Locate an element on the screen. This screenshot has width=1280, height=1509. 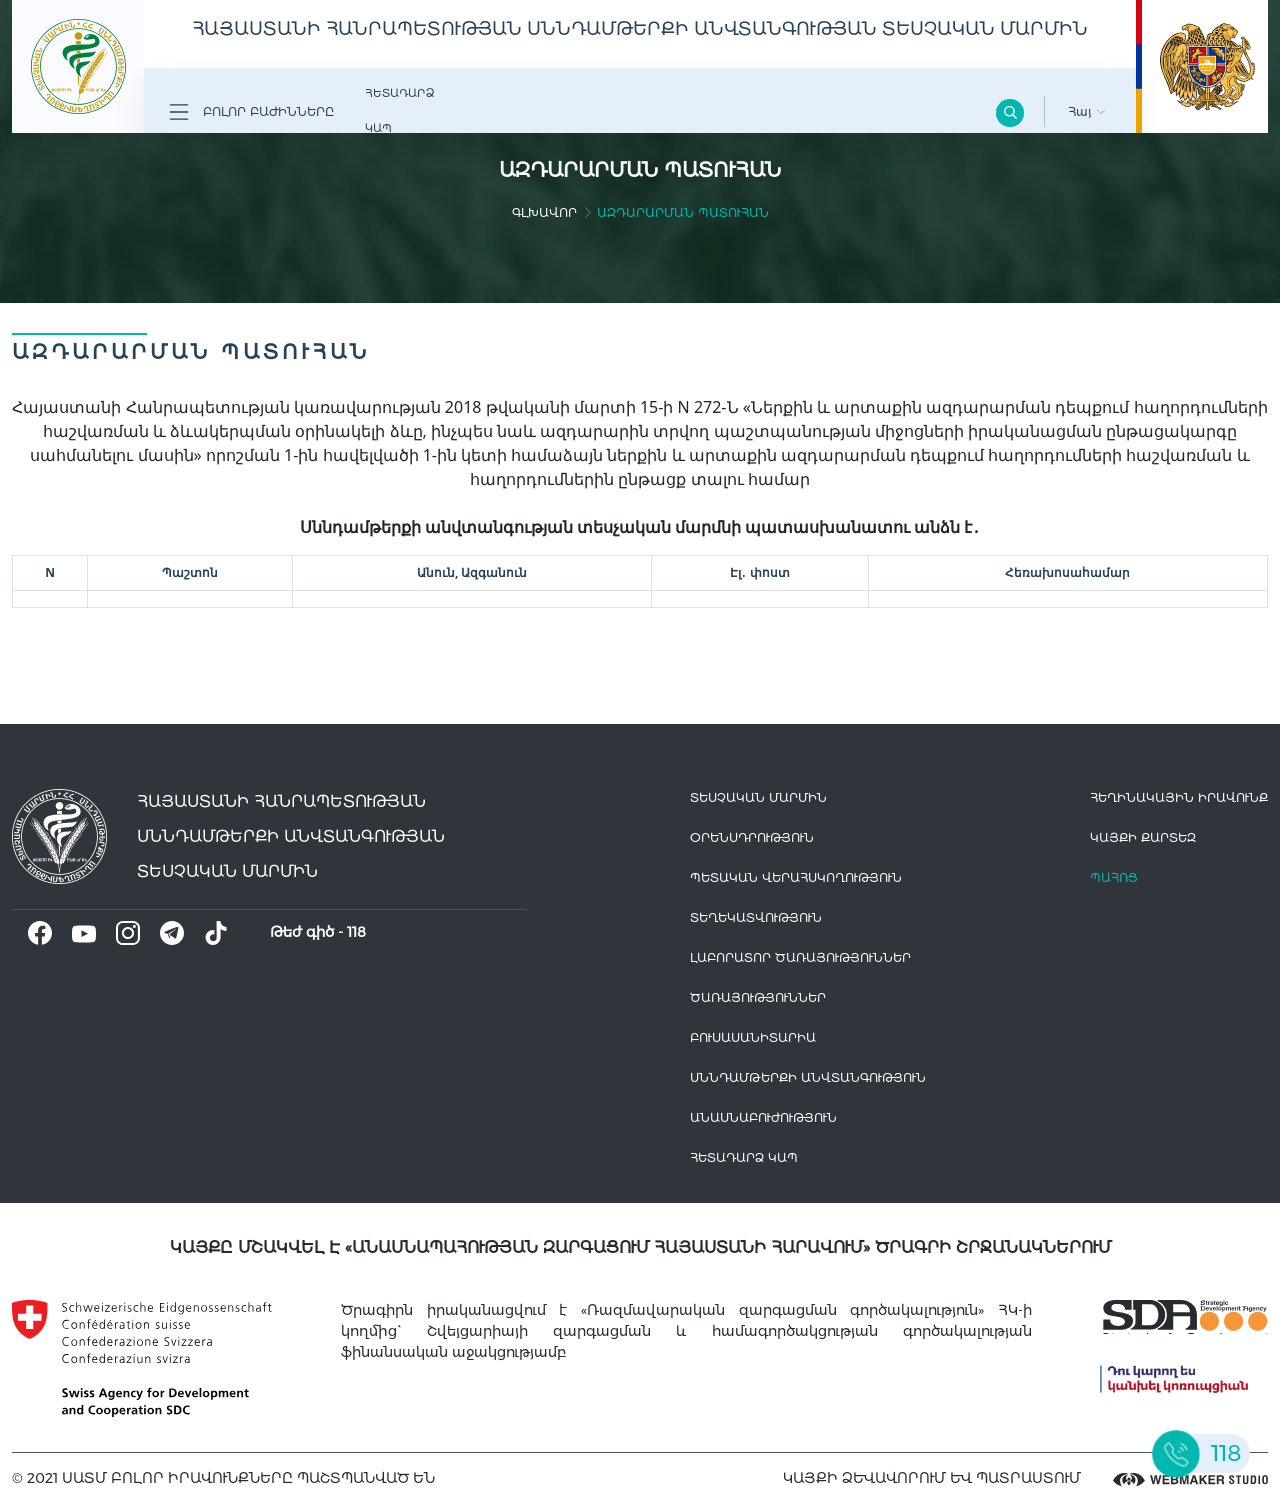
Տեղեկատվություն is located at coordinates (756, 917).